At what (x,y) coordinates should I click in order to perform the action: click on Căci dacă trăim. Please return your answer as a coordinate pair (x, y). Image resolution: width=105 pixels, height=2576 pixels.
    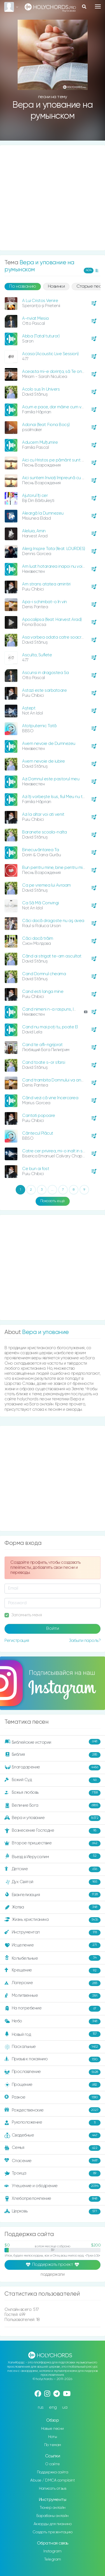
    Looking at the image, I should click on (37, 938).